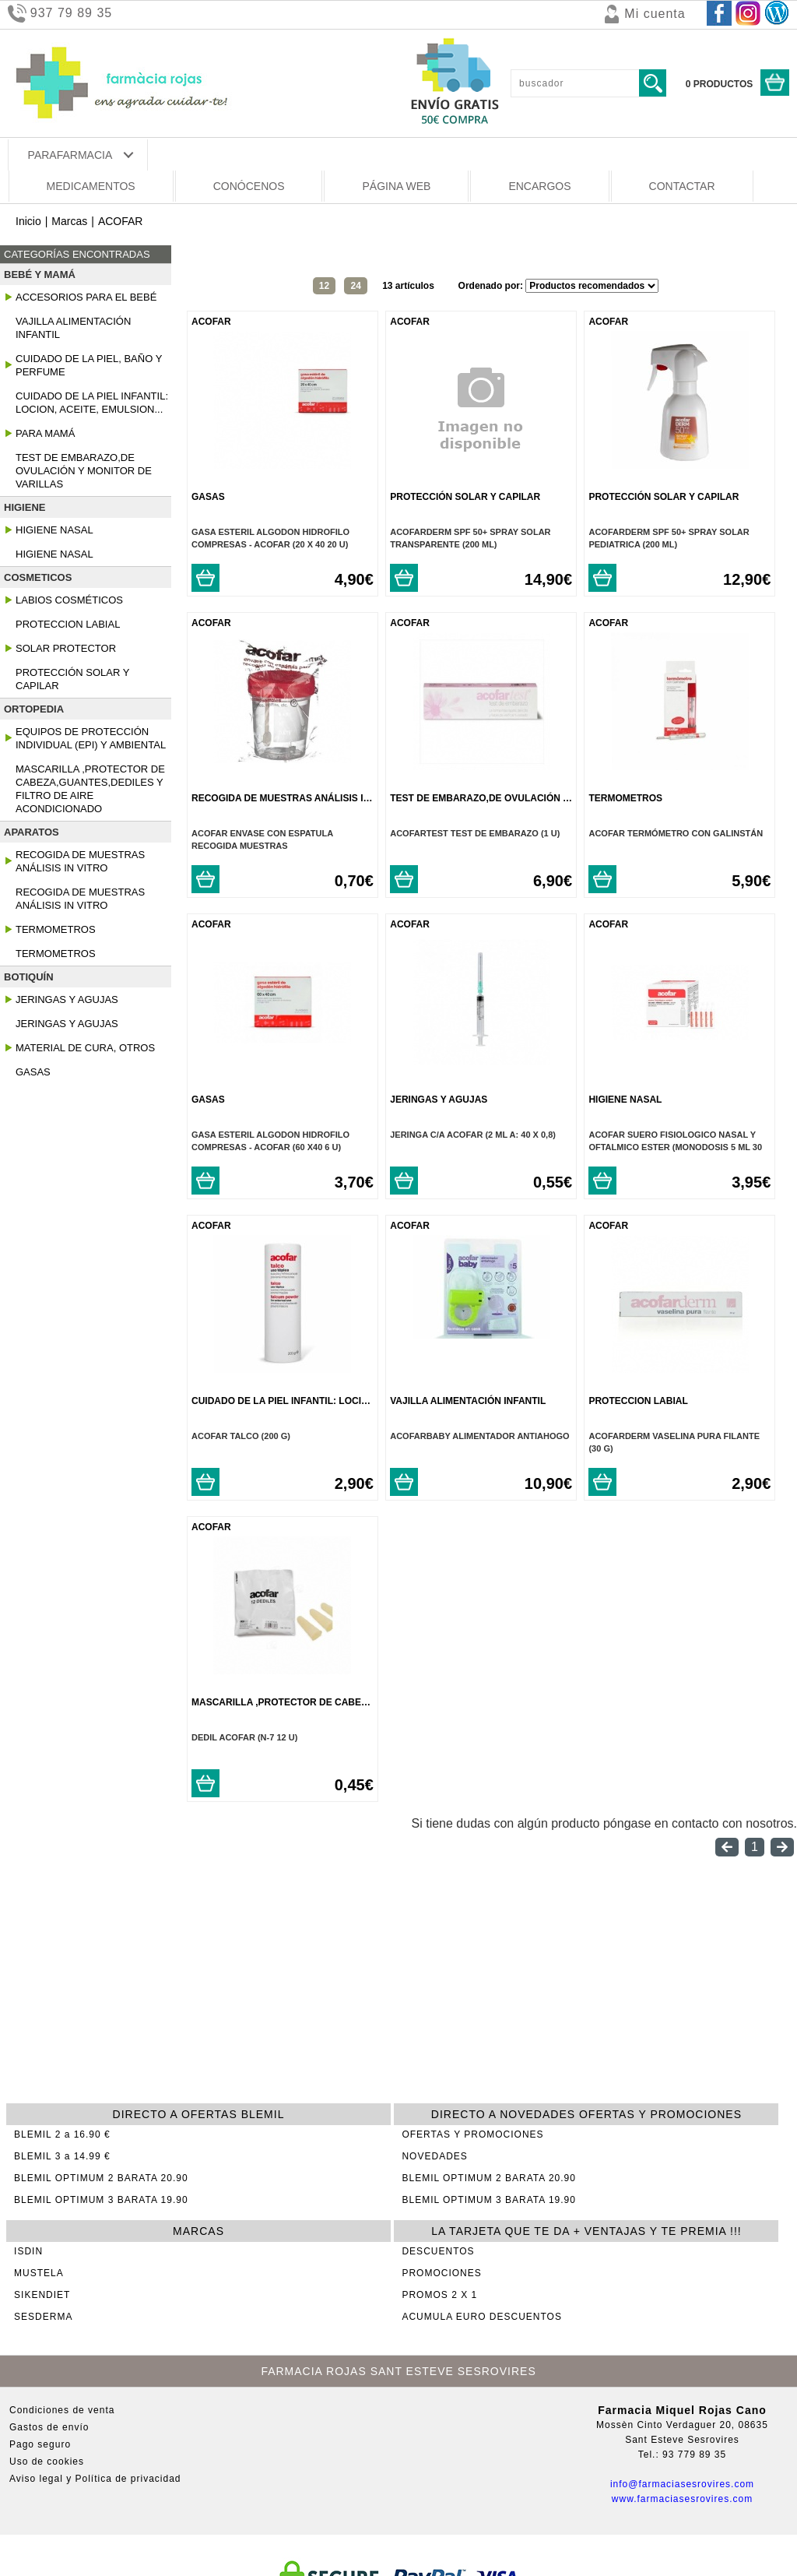  Describe the element at coordinates (61, 2410) in the screenshot. I see `Condiciones de venta` at that location.